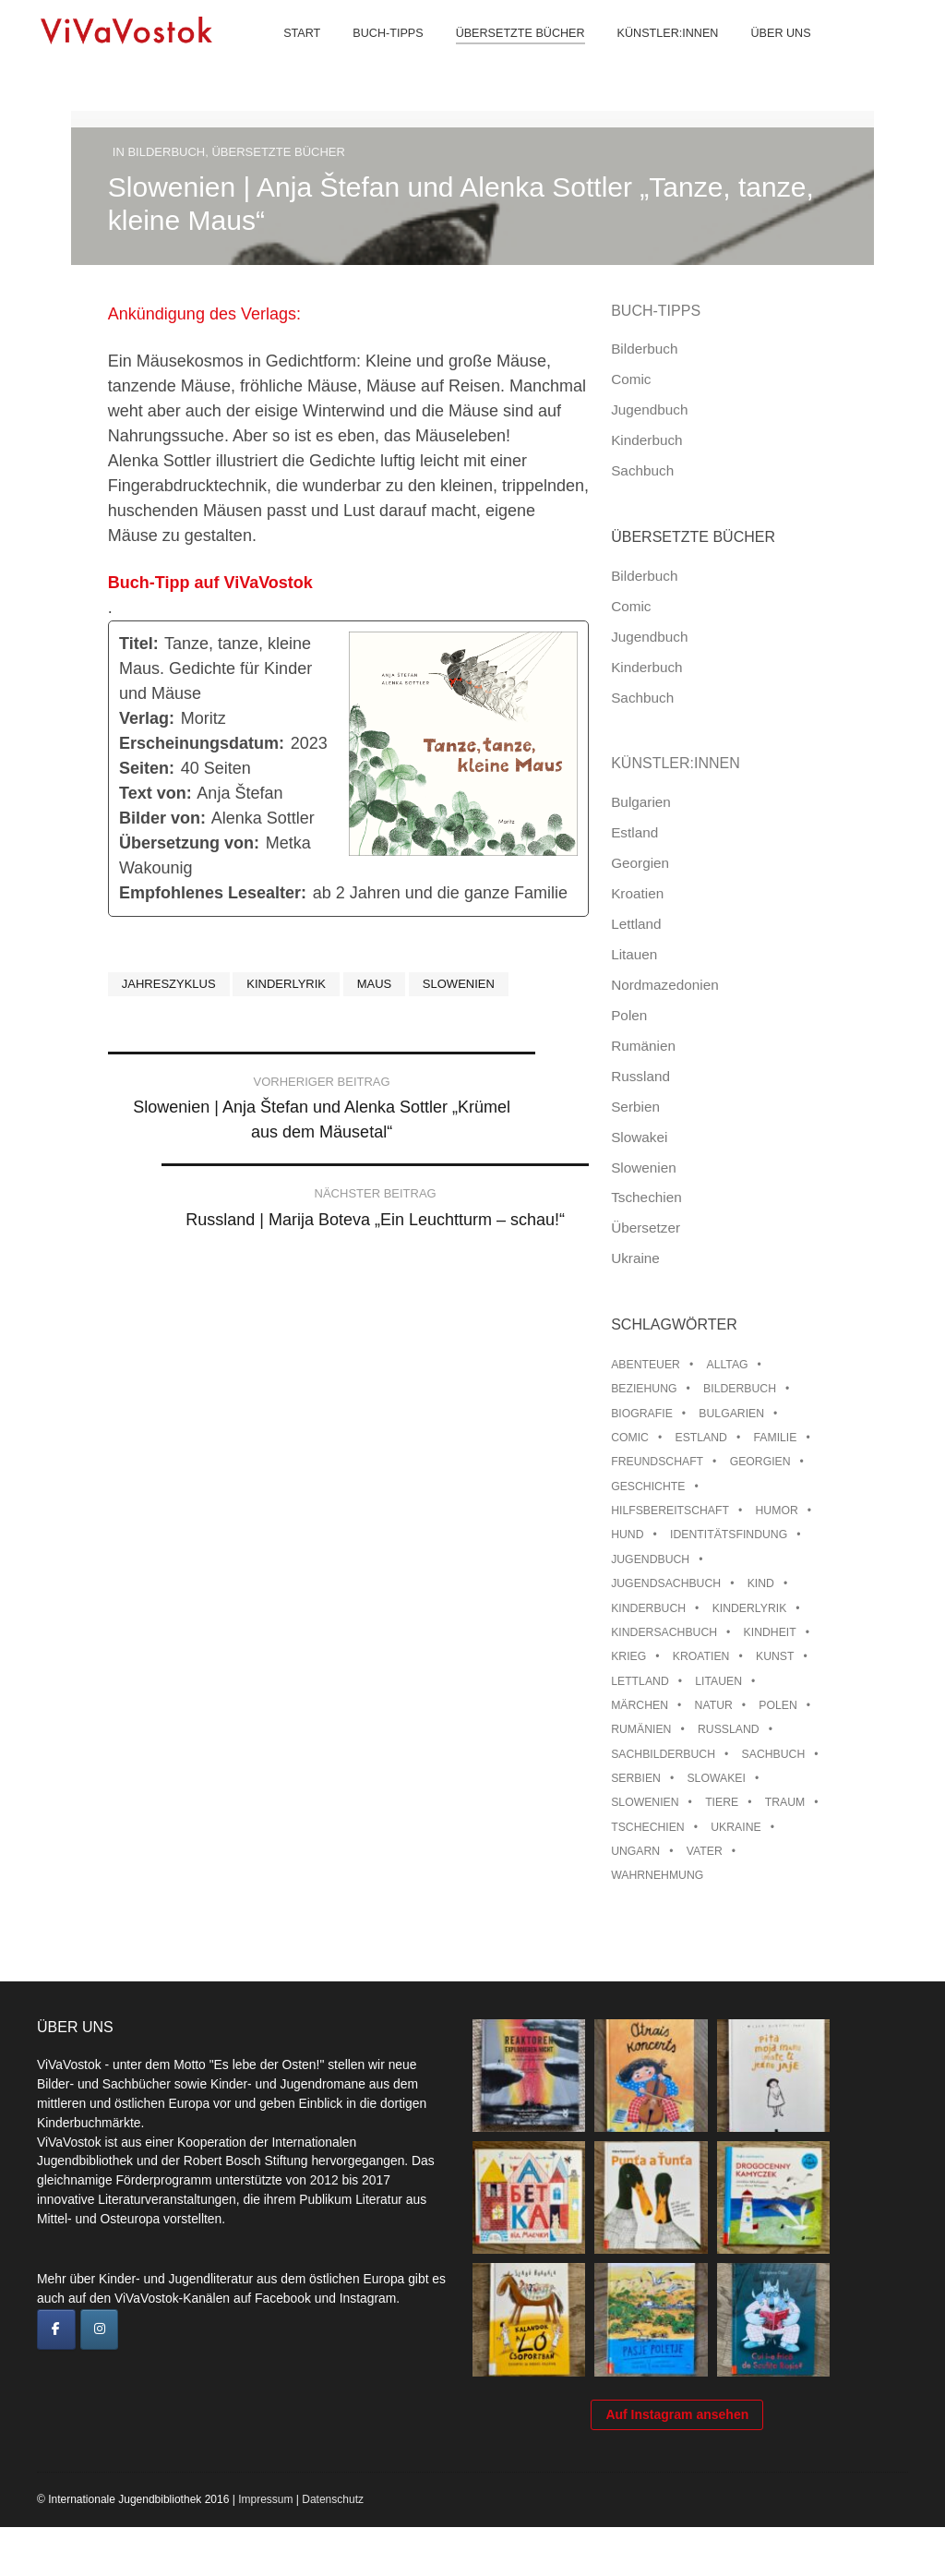  I want to click on Comic [Comic (10 Einträge)], so click(630, 1437).